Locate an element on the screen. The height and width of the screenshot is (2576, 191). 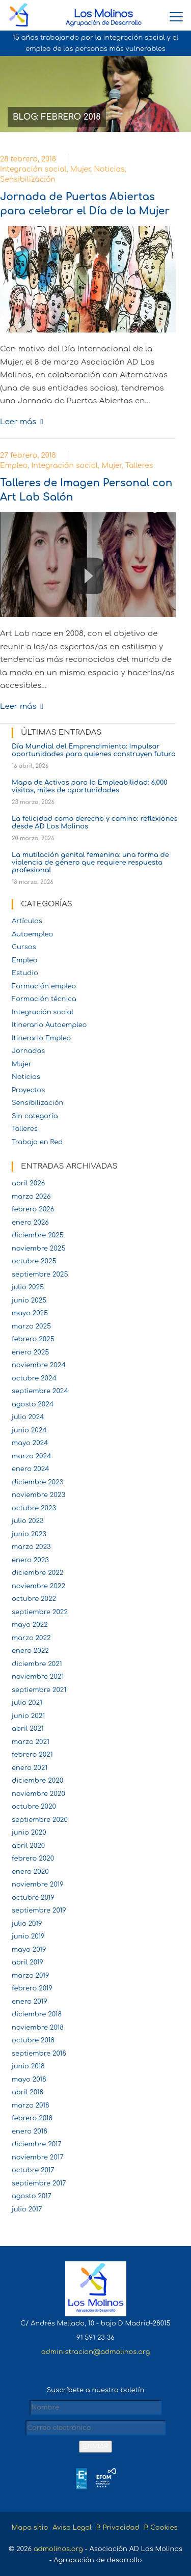
Integración social is located at coordinates (33, 169).